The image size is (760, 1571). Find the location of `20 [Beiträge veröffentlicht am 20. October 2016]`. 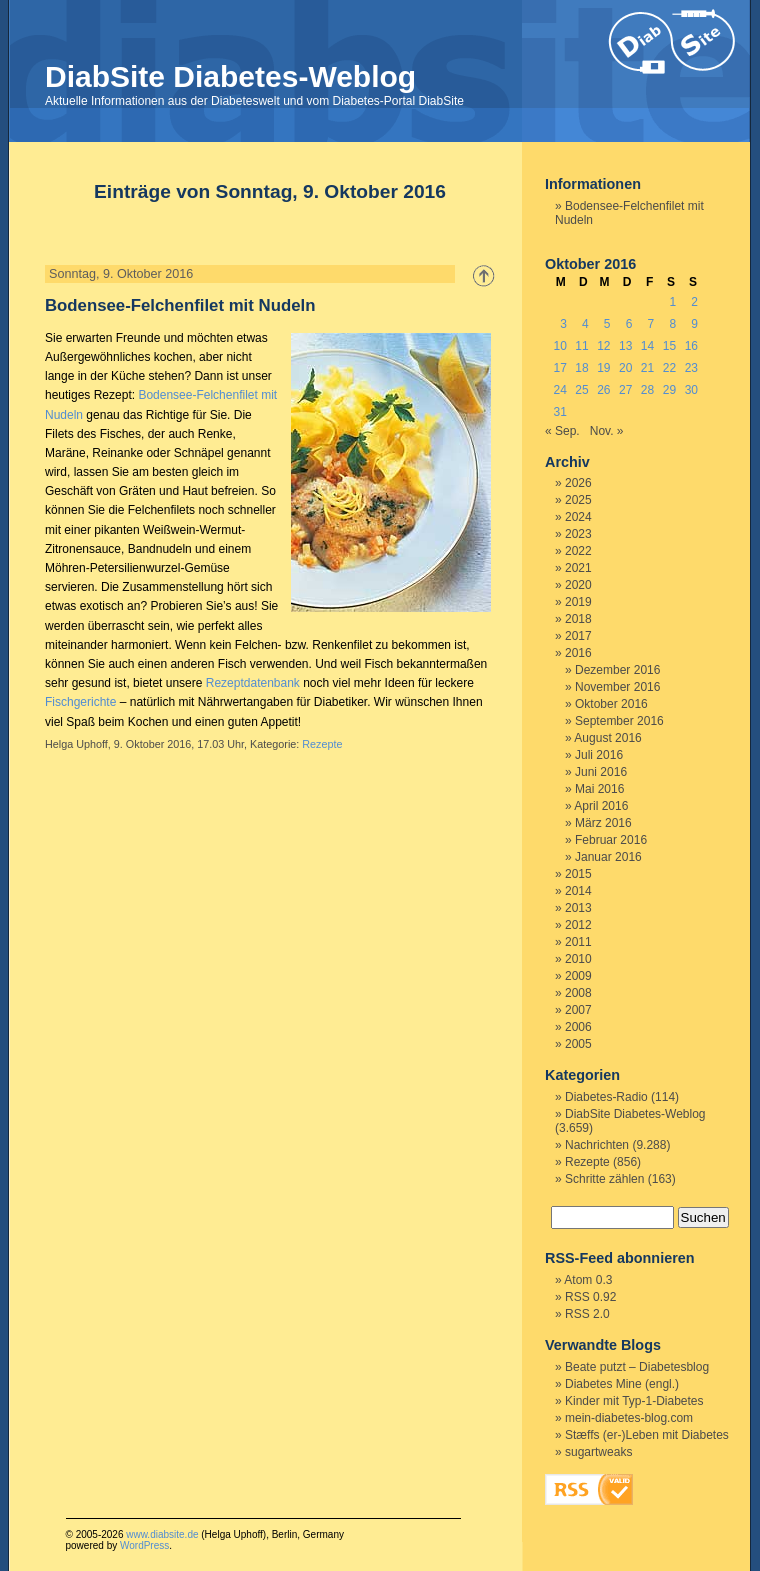

20 [Beiträge veröffentlicht am 20. October 2016] is located at coordinates (625, 368).